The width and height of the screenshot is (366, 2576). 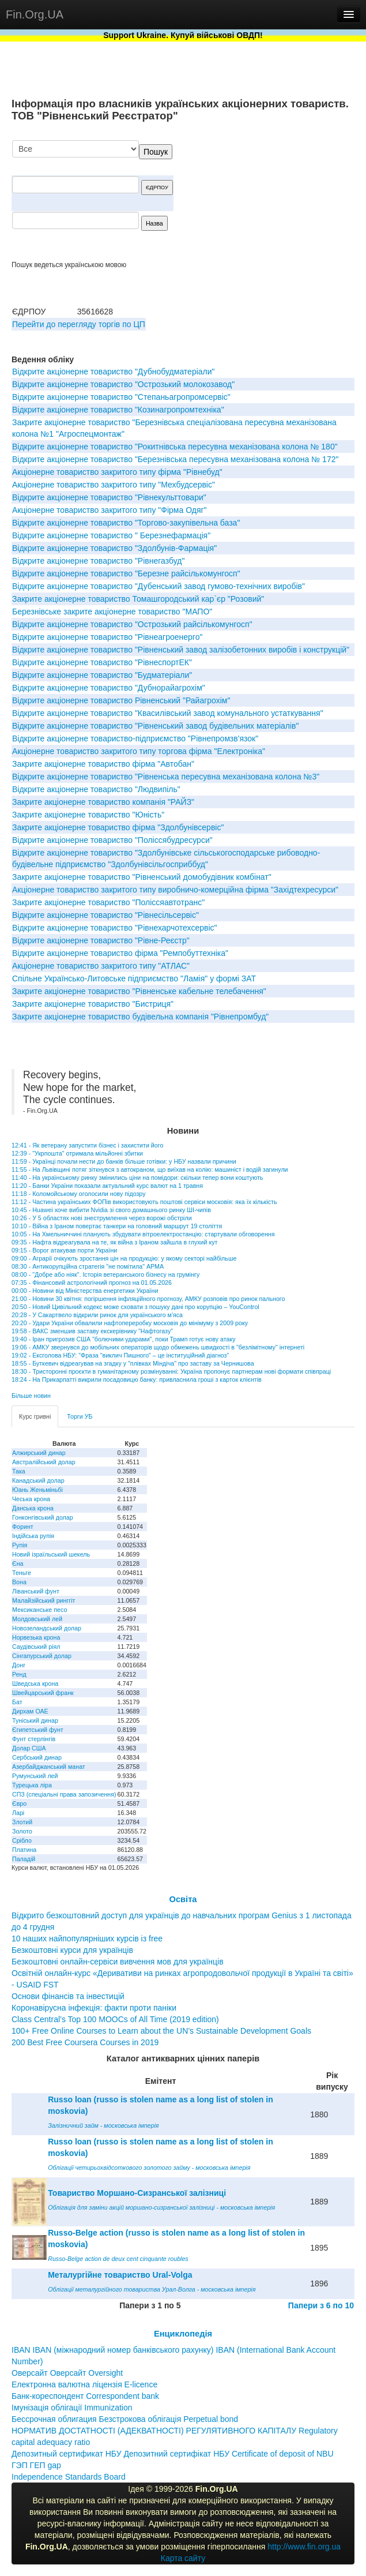 I want to click on 08:30 - Антикорупційна стратегія "не помітила" АРМА, so click(x=88, y=1266).